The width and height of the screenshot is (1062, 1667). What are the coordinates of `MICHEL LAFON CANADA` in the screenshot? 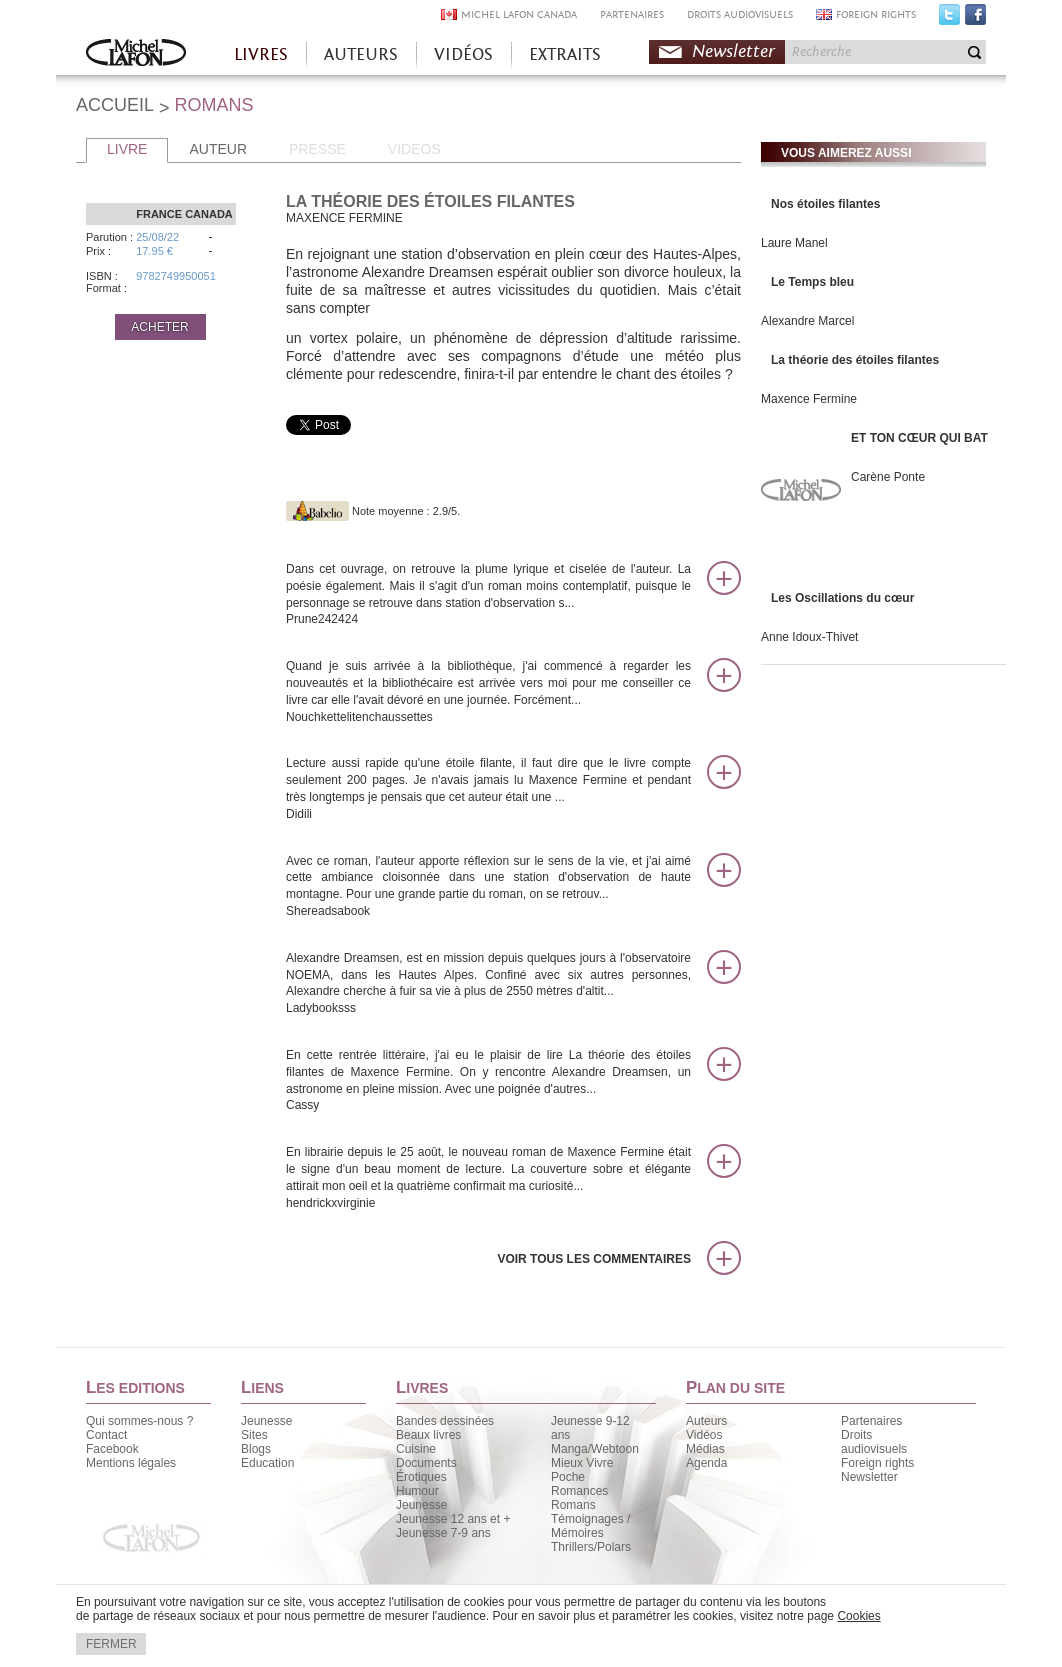 It's located at (519, 14).